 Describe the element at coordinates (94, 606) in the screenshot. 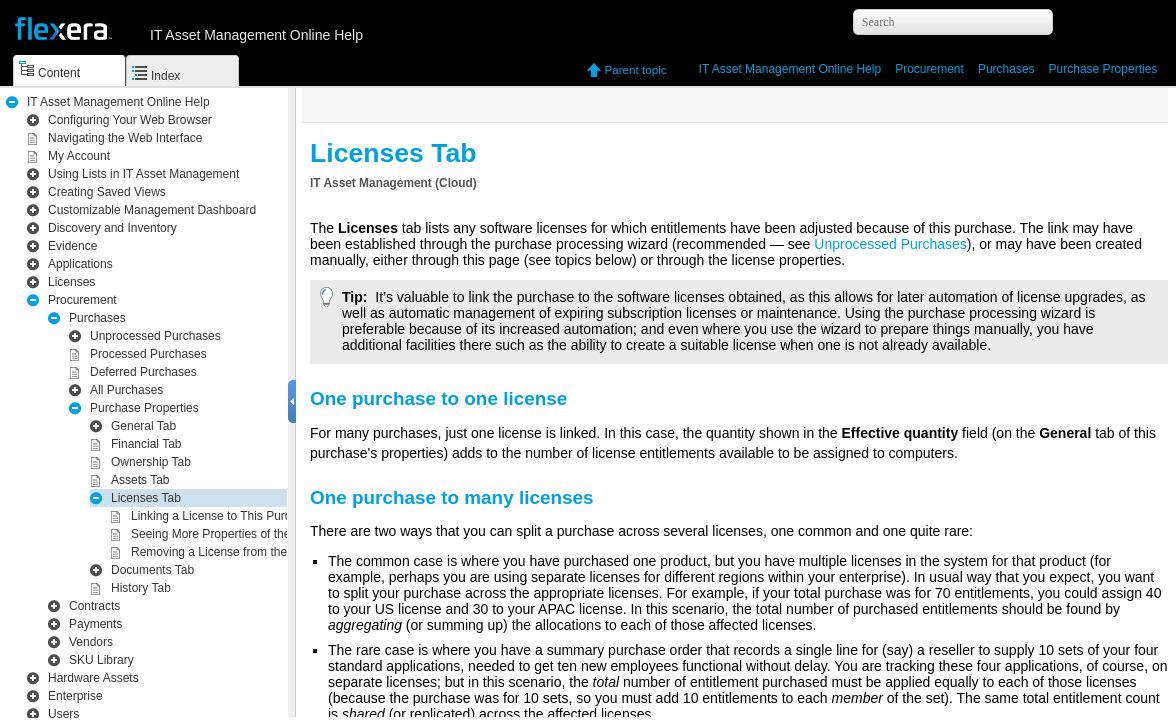

I see `Contracts` at that location.